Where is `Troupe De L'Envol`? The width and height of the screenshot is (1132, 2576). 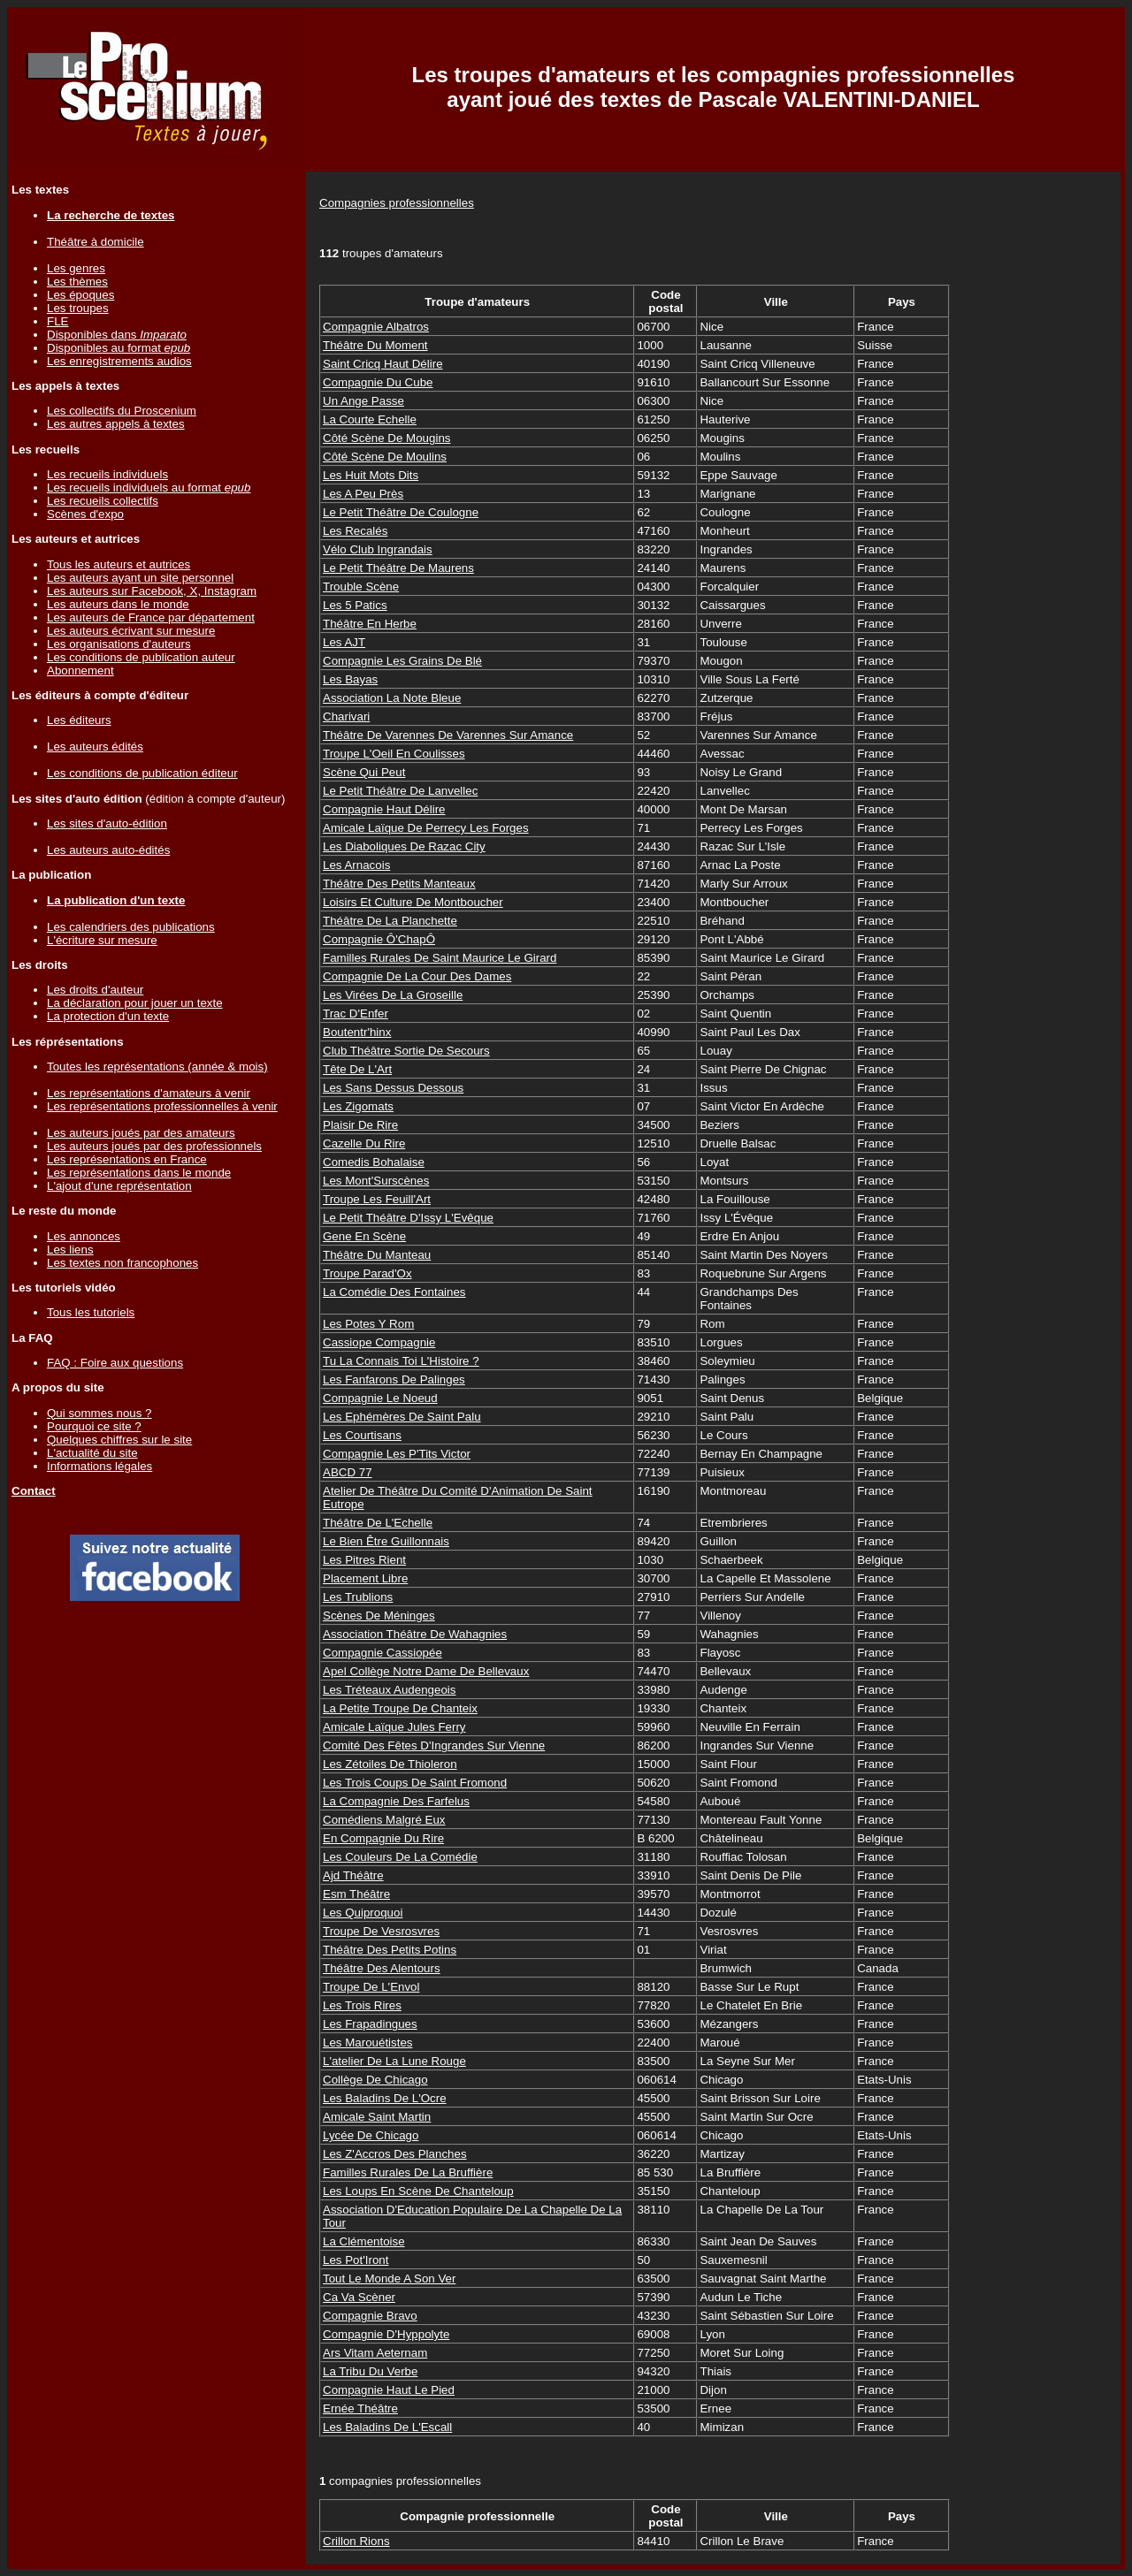 Troupe De L'Envol is located at coordinates (371, 1986).